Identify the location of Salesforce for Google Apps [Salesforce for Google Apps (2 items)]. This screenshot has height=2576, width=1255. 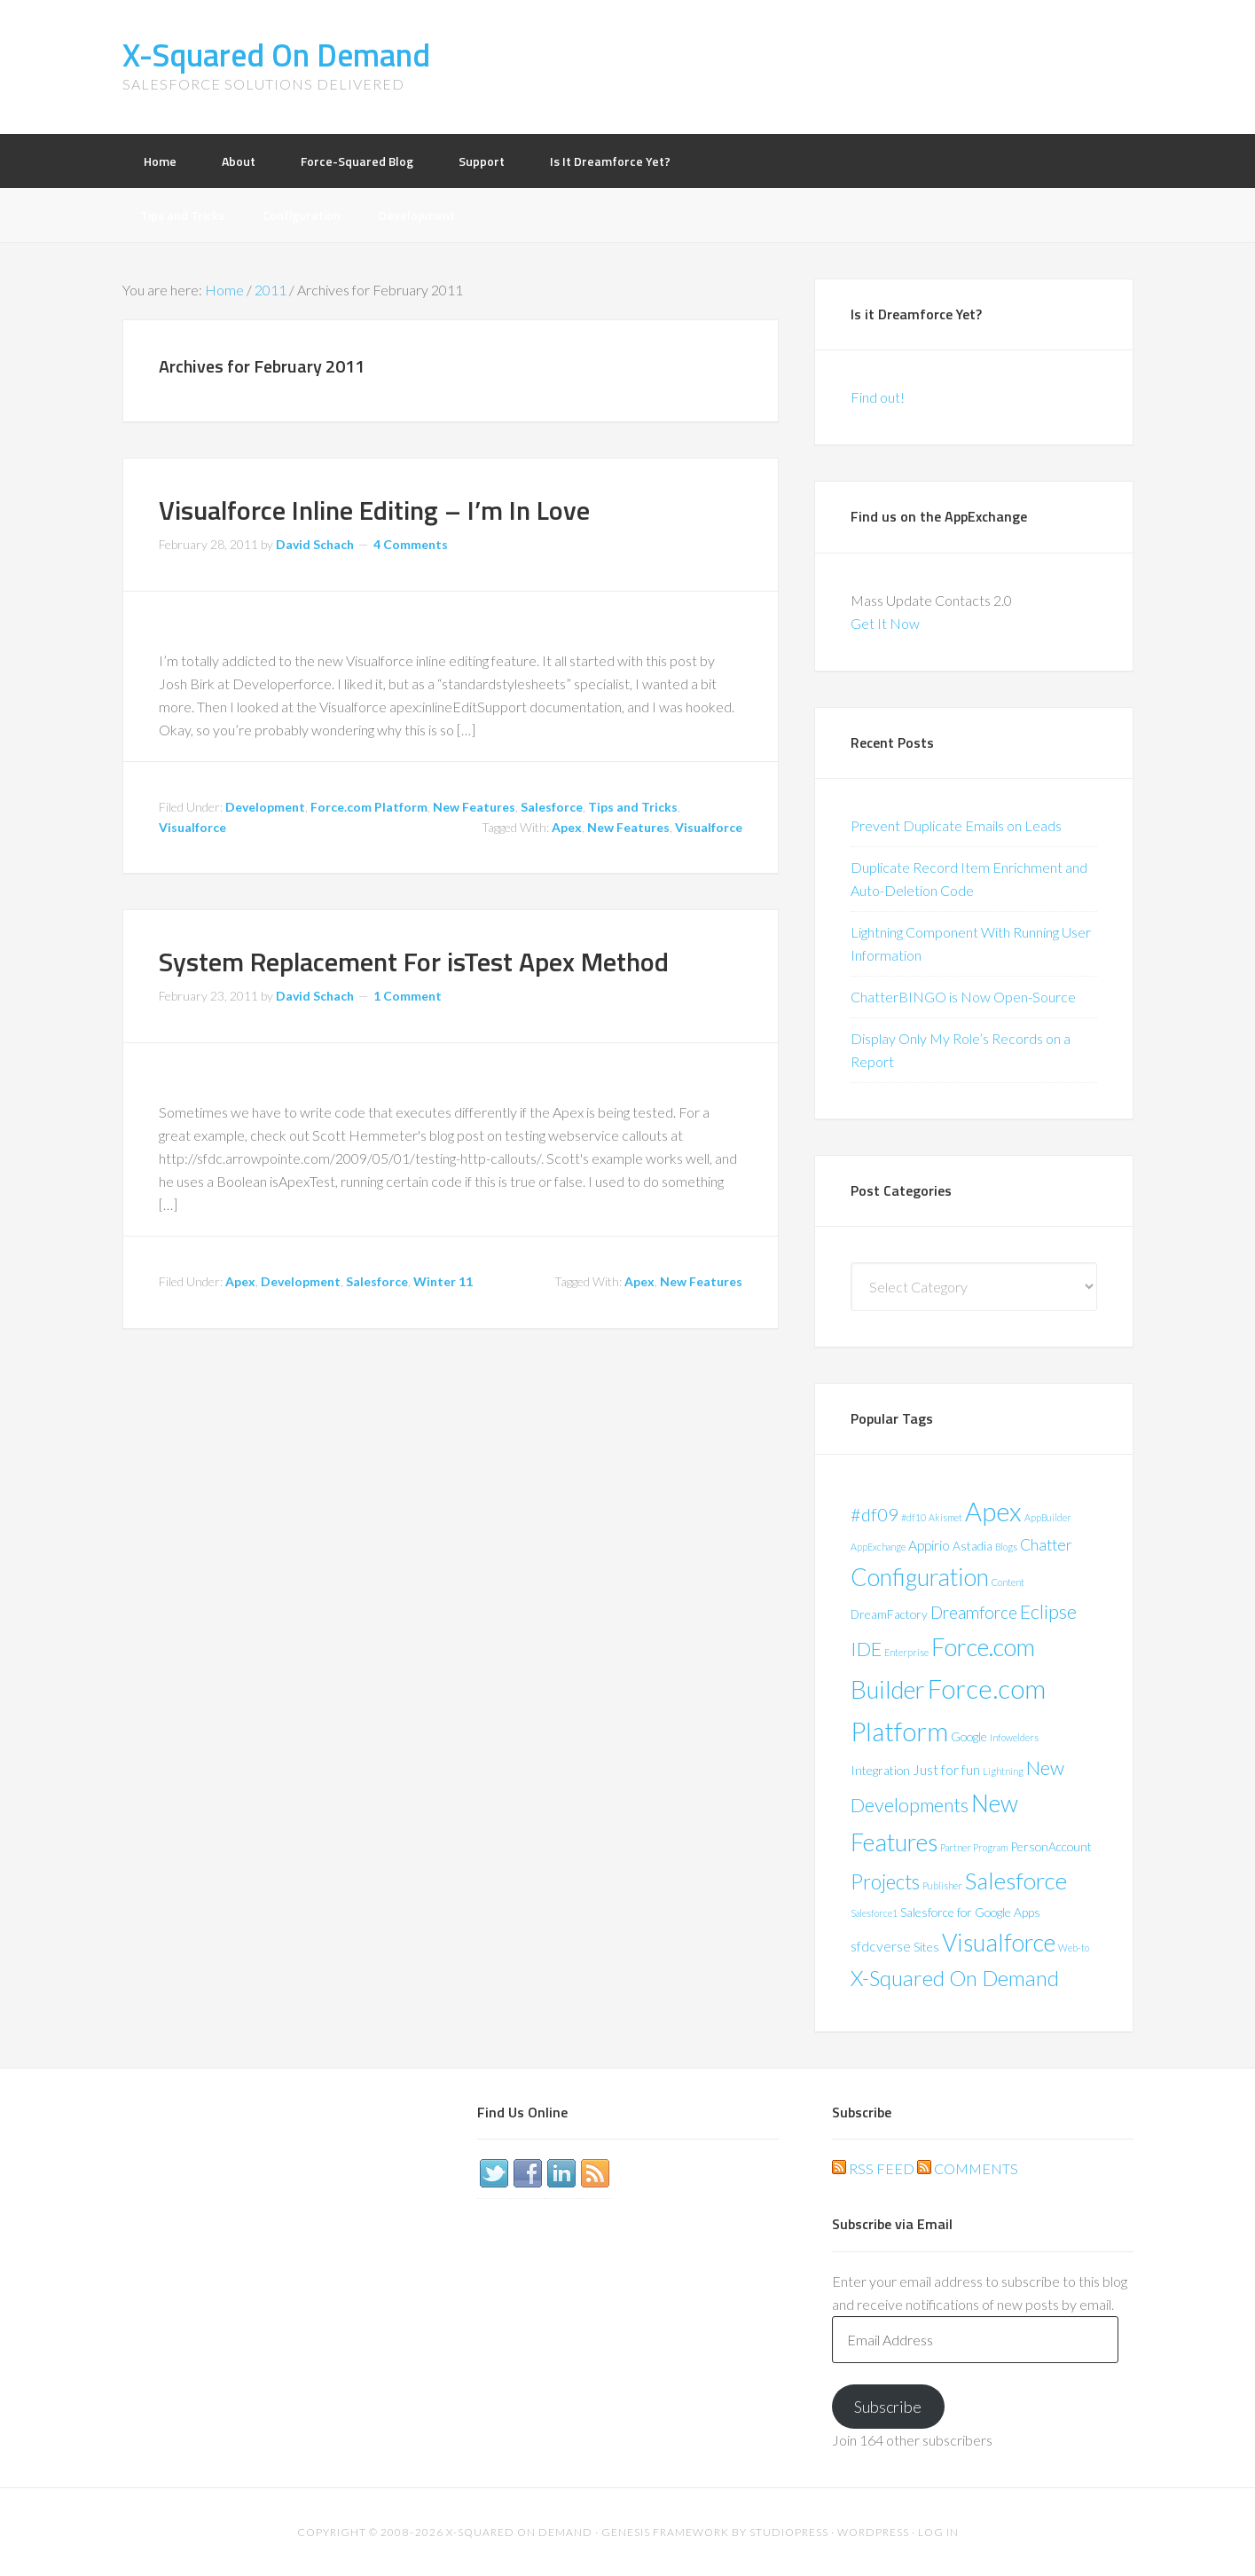
(970, 1912).